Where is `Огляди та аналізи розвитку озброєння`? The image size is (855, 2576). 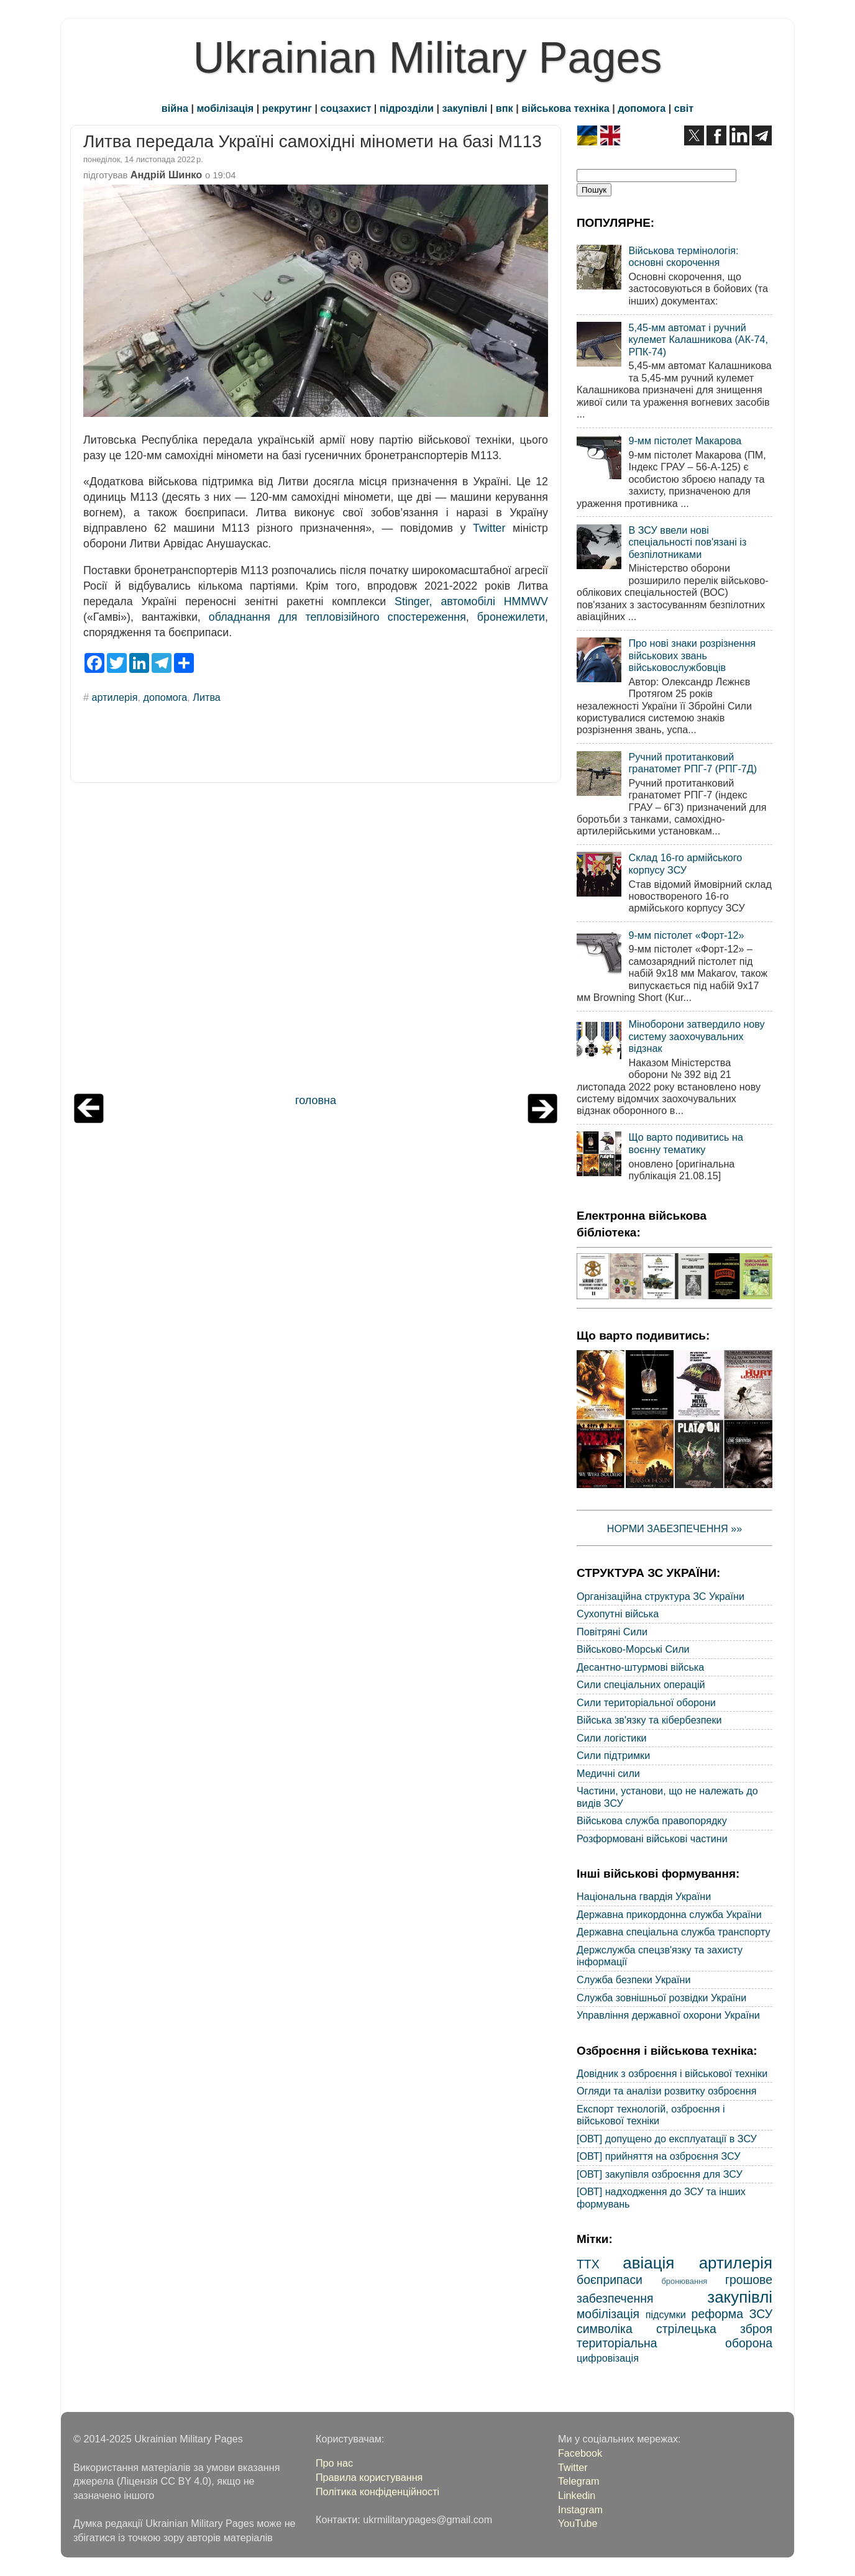 Огляди та аналізи розвитку озброєння is located at coordinates (666, 2090).